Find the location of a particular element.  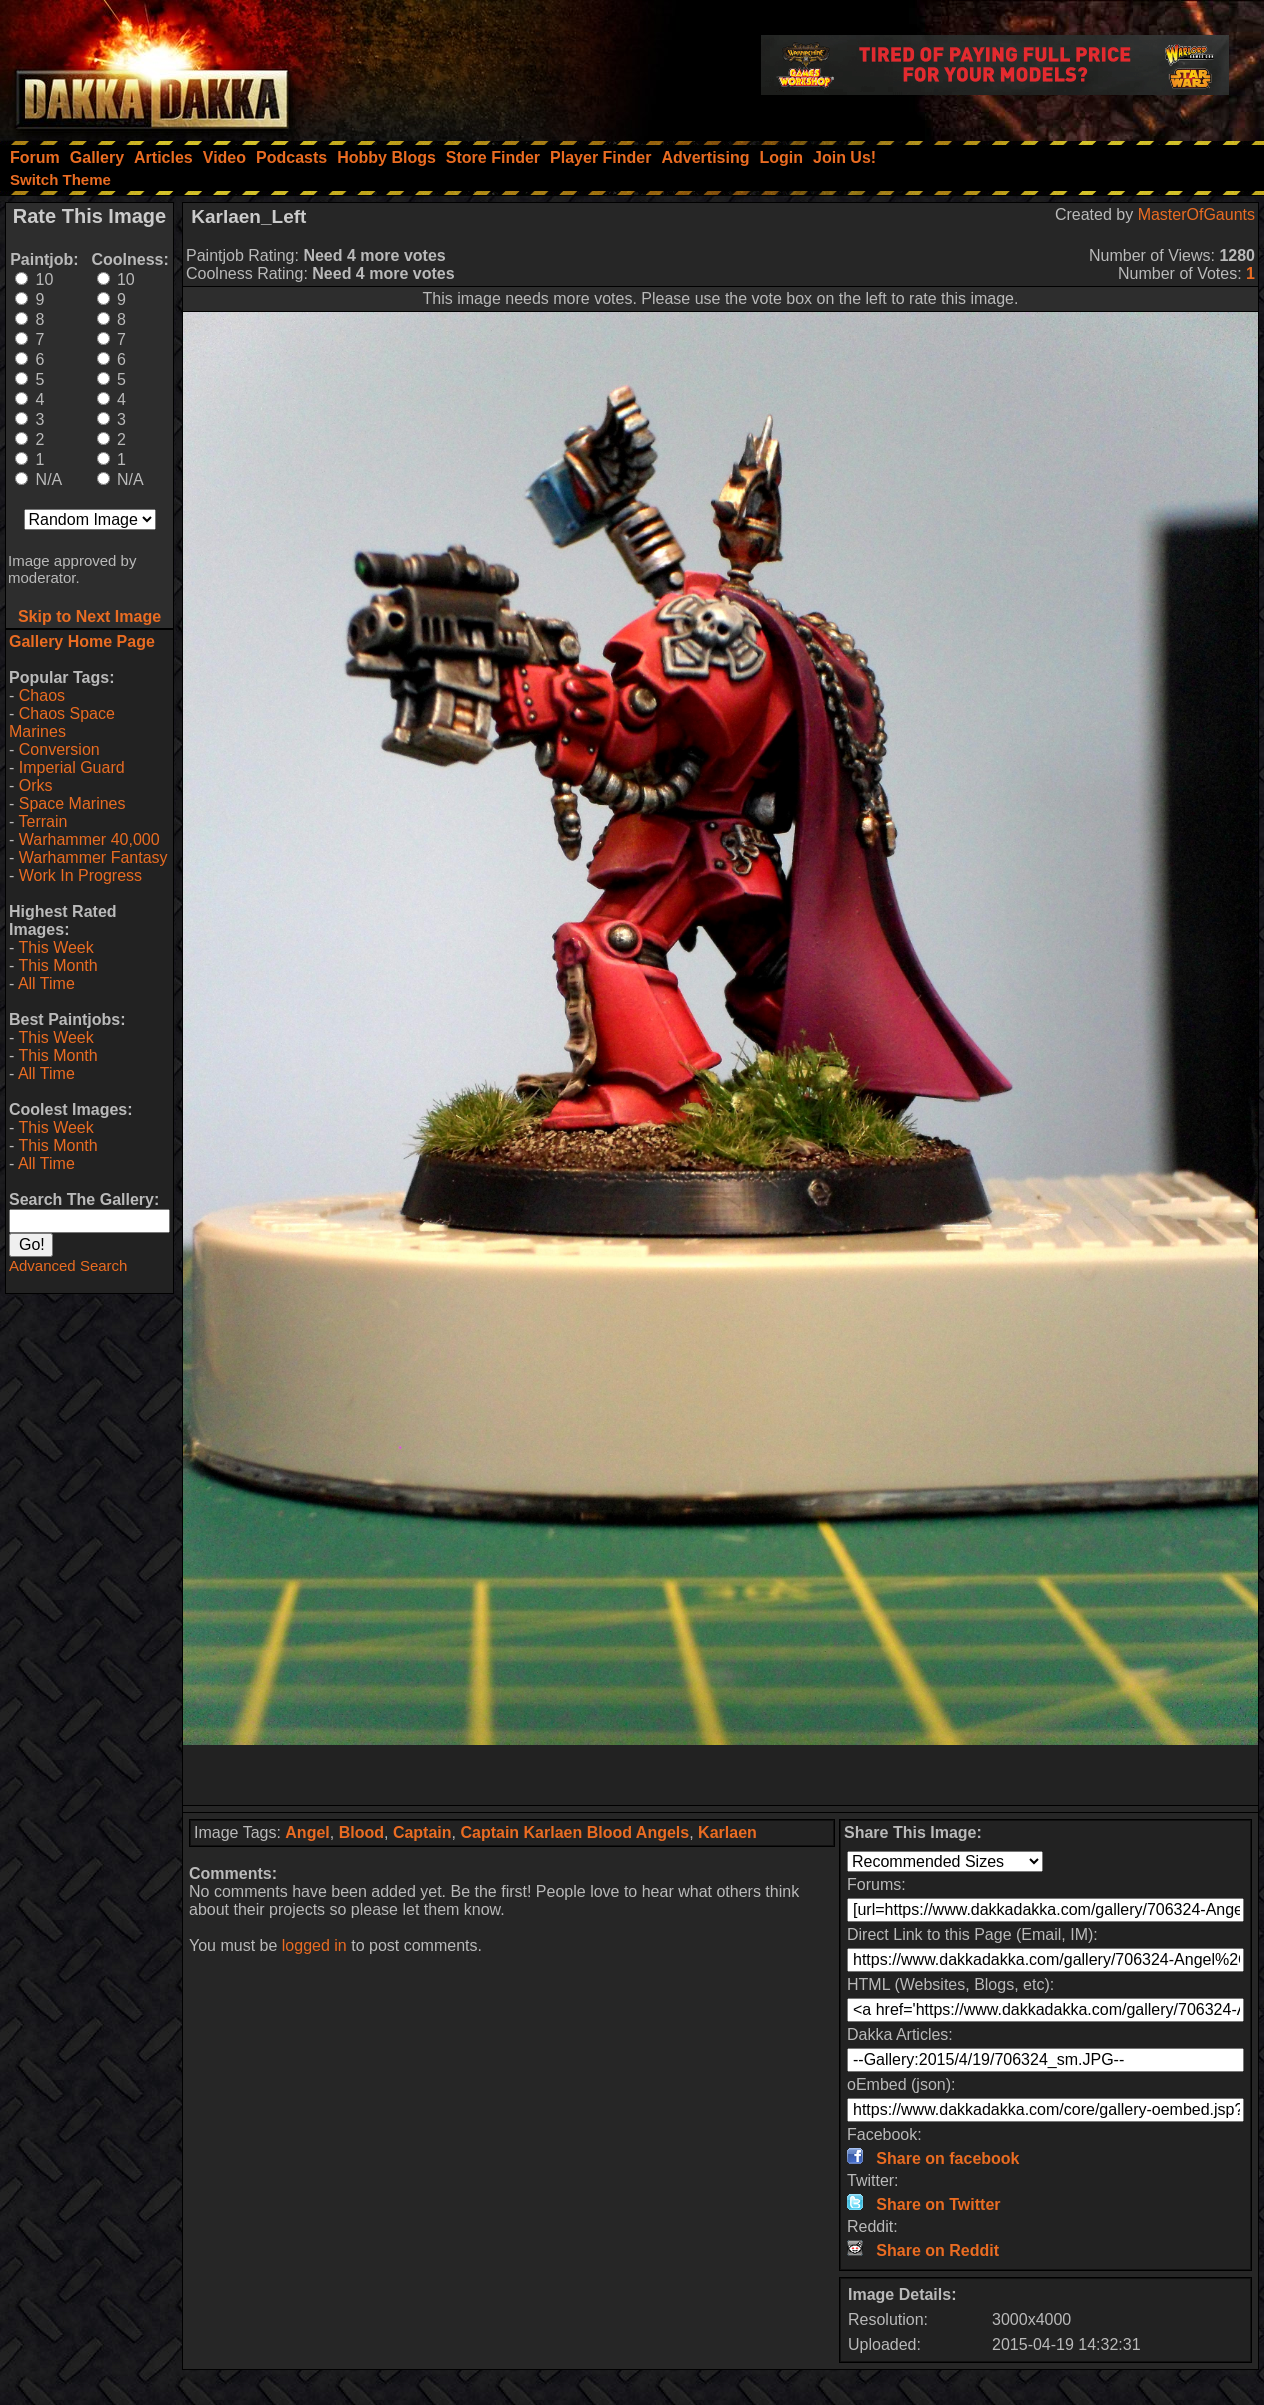

Advanced Search is located at coordinates (68, 1265).